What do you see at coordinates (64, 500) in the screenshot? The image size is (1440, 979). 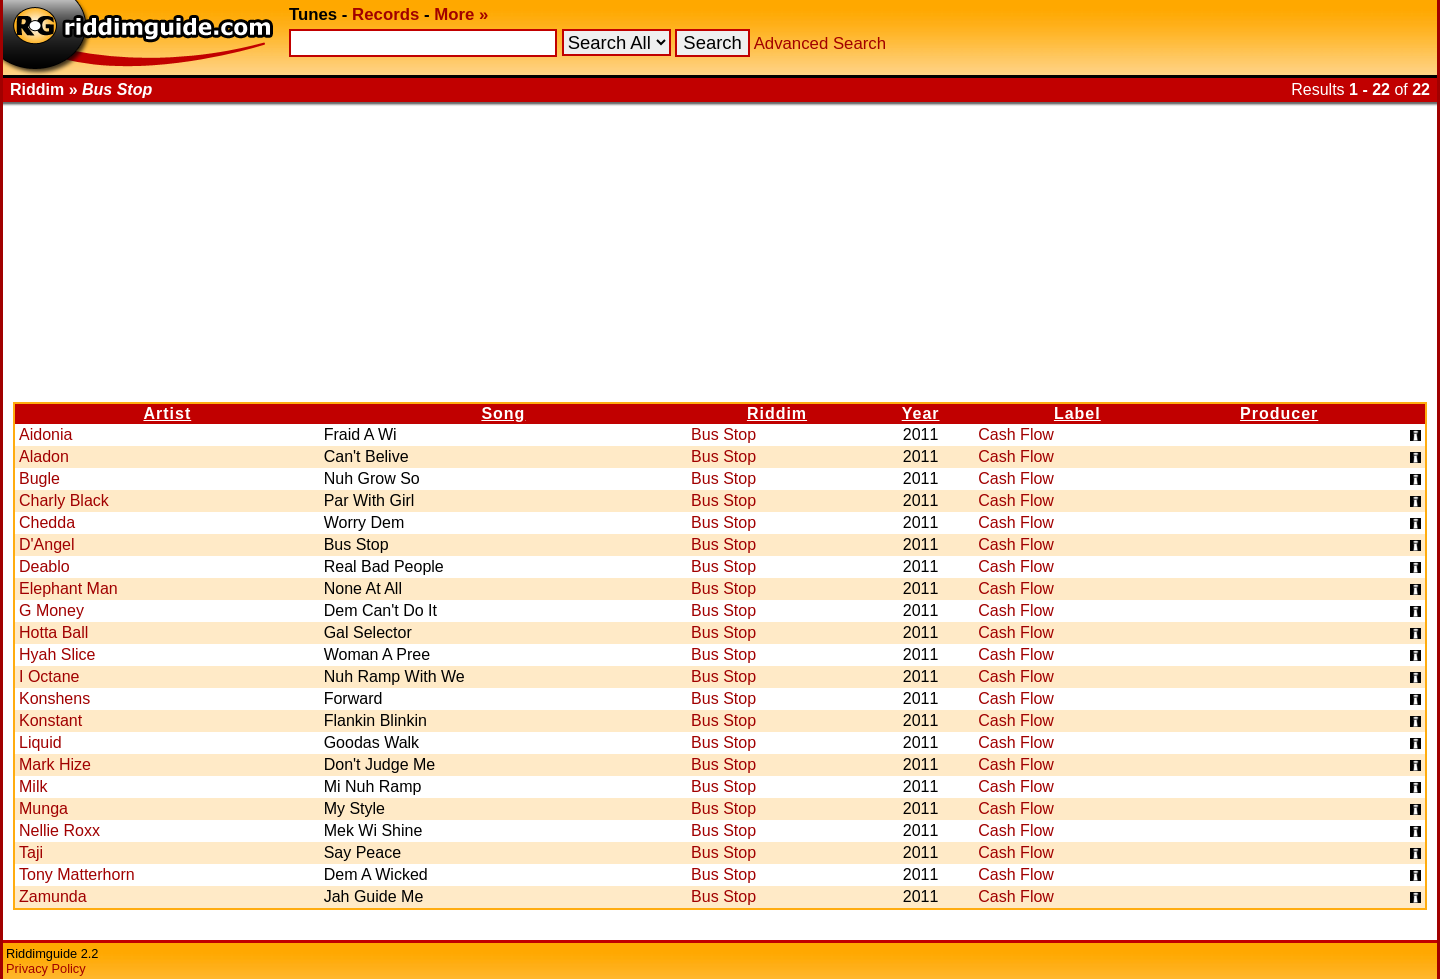 I see `Charly Black` at bounding box center [64, 500].